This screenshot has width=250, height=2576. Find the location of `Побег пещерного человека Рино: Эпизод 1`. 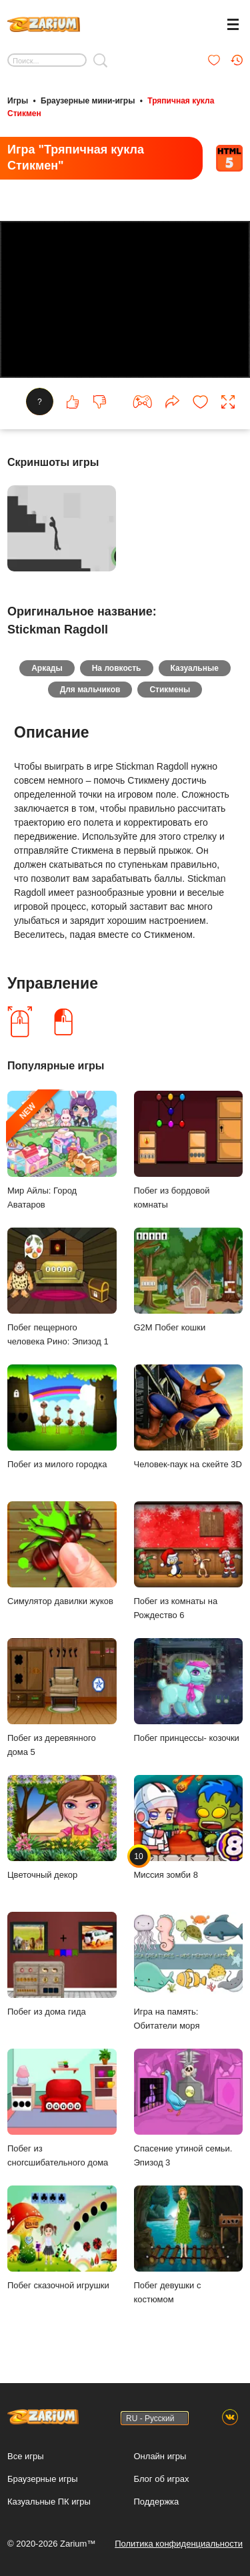

Побег пещерного человека Рино: Эпизод 1 is located at coordinates (62, 1287).